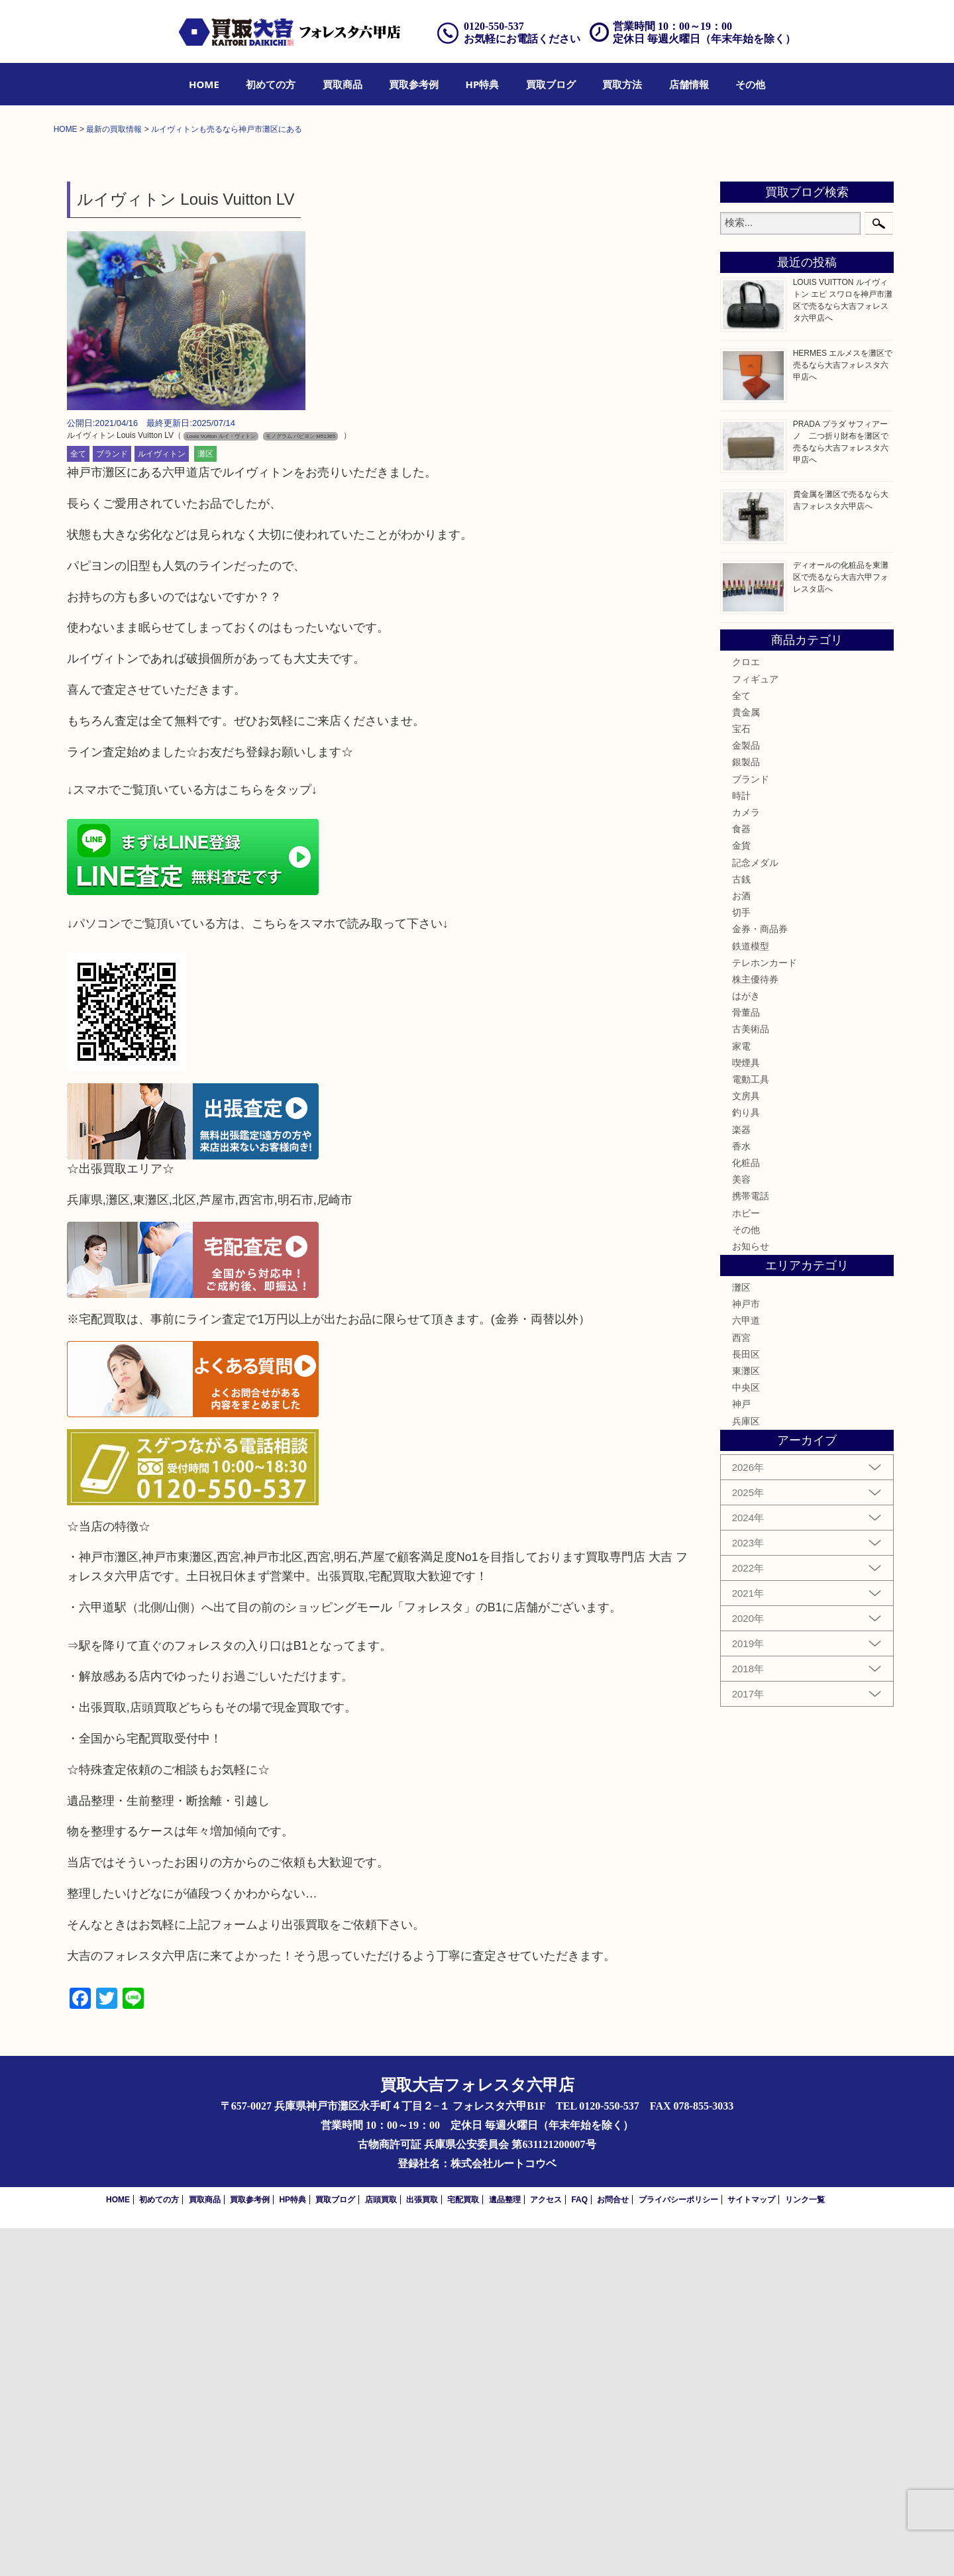 The height and width of the screenshot is (2576, 954). Describe the element at coordinates (613, 2547) in the screenshot. I see `お問合せ` at that location.